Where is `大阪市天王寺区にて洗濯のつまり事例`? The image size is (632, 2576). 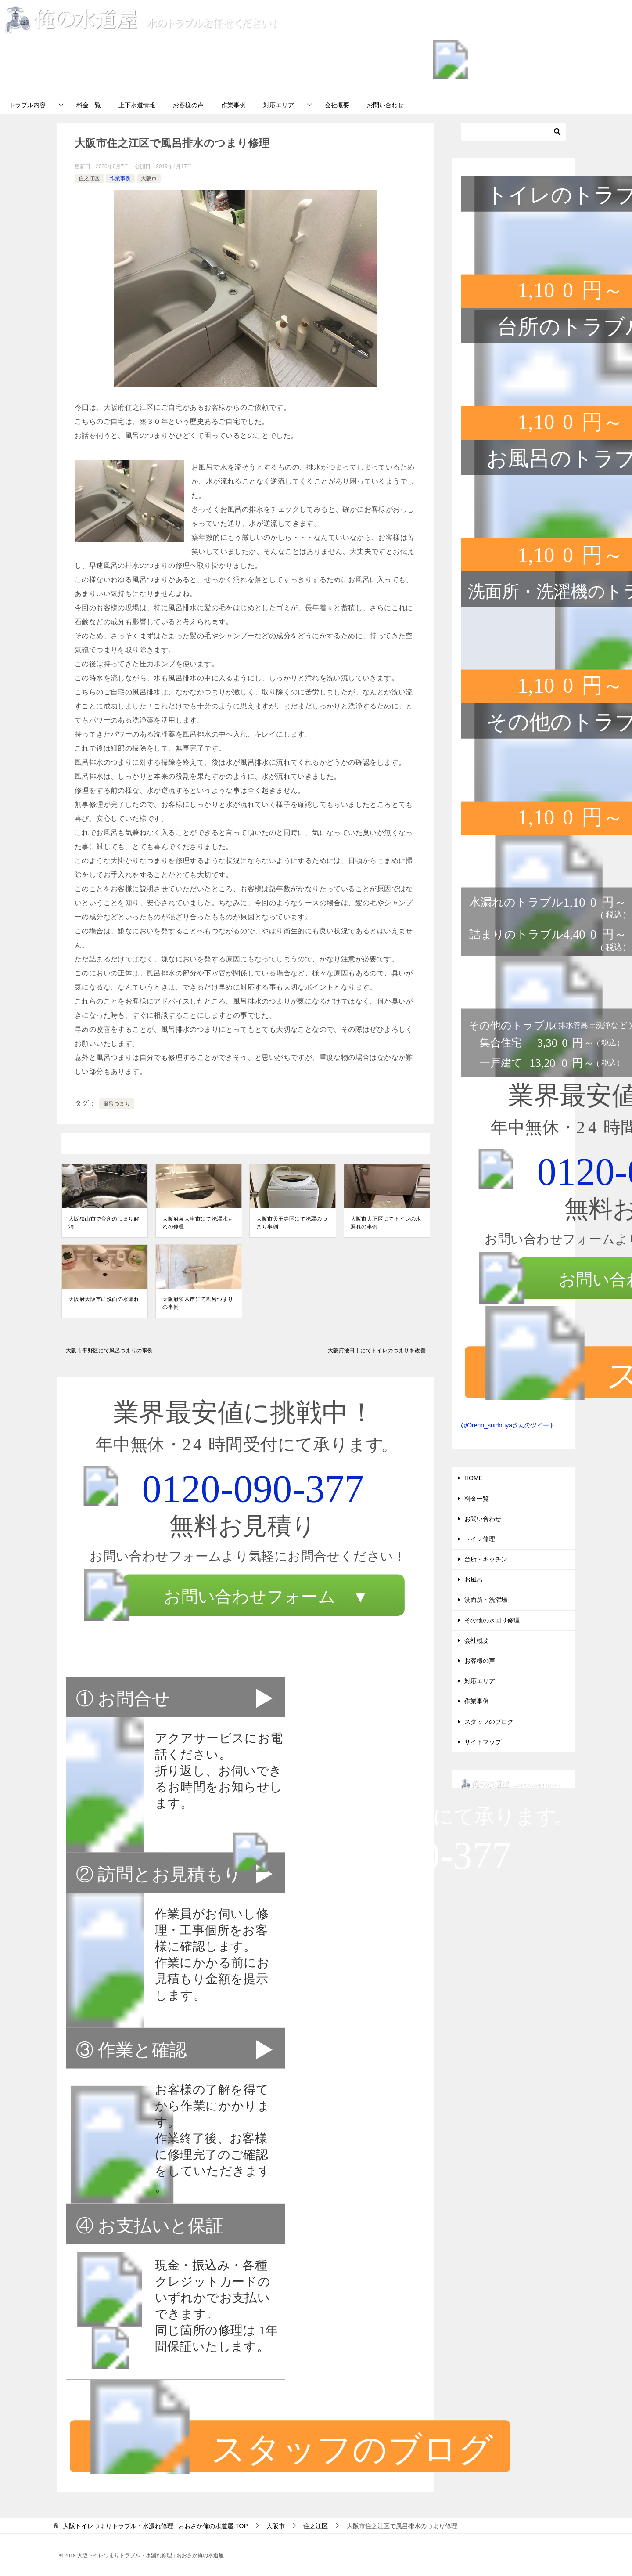 大阪市天王寺区にて洗濯のつまり事例 is located at coordinates (291, 1223).